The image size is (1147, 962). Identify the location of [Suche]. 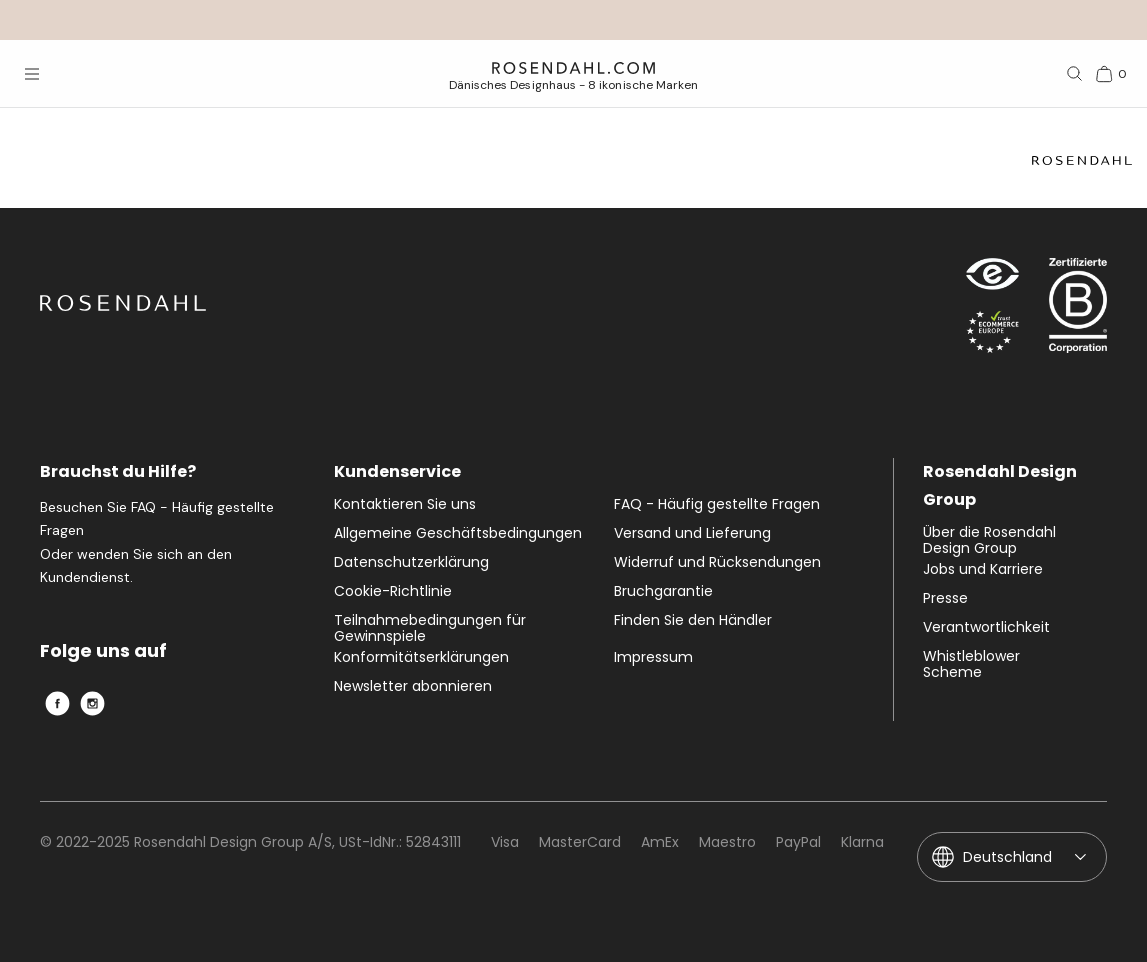
(1075, 74).